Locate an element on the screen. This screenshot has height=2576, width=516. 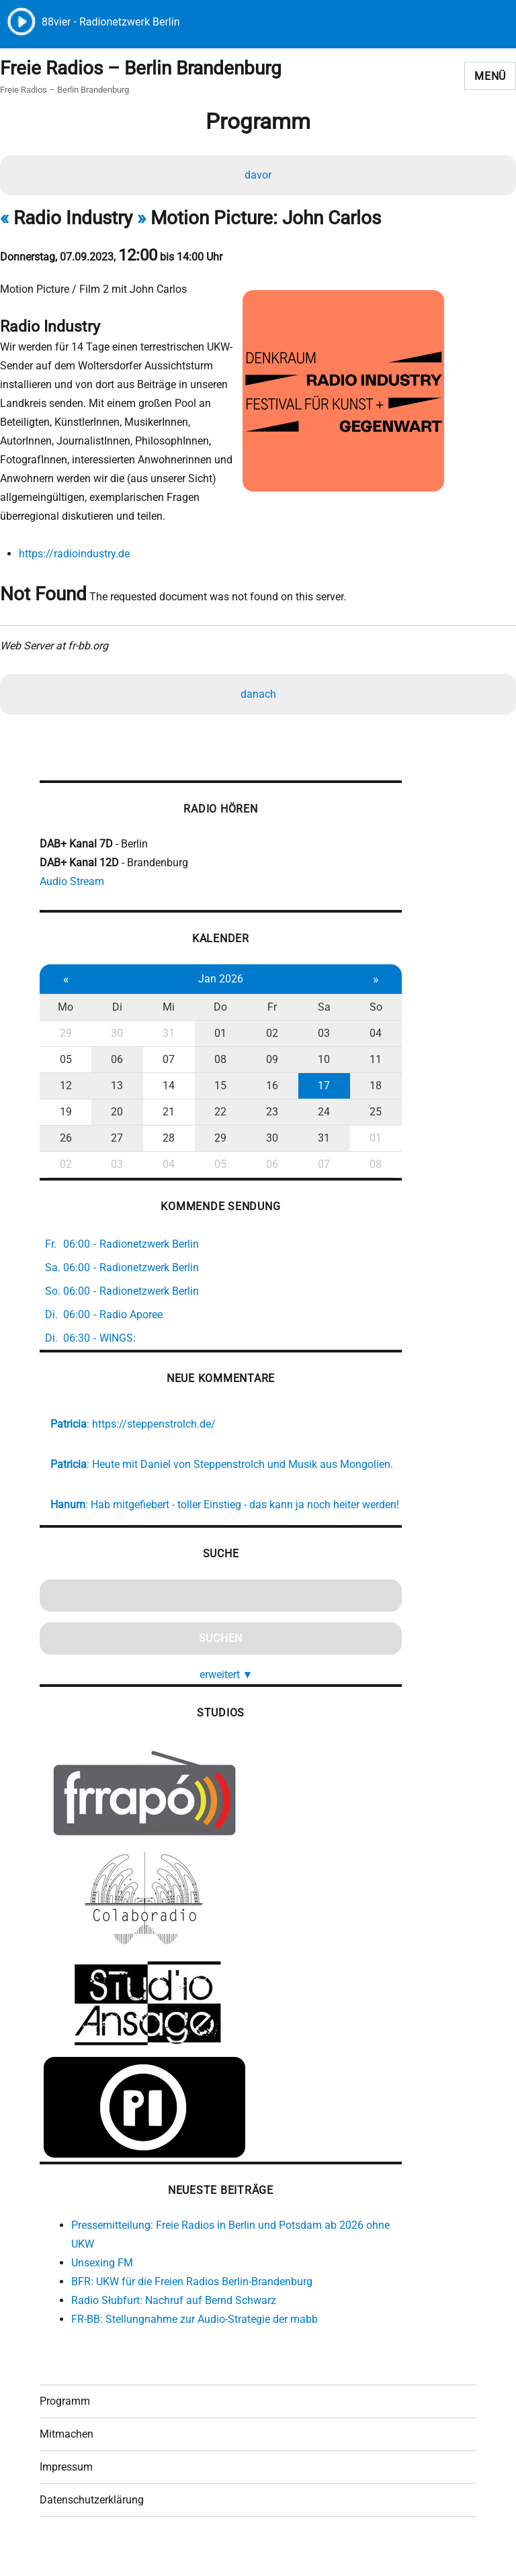
26 is located at coordinates (65, 1140).